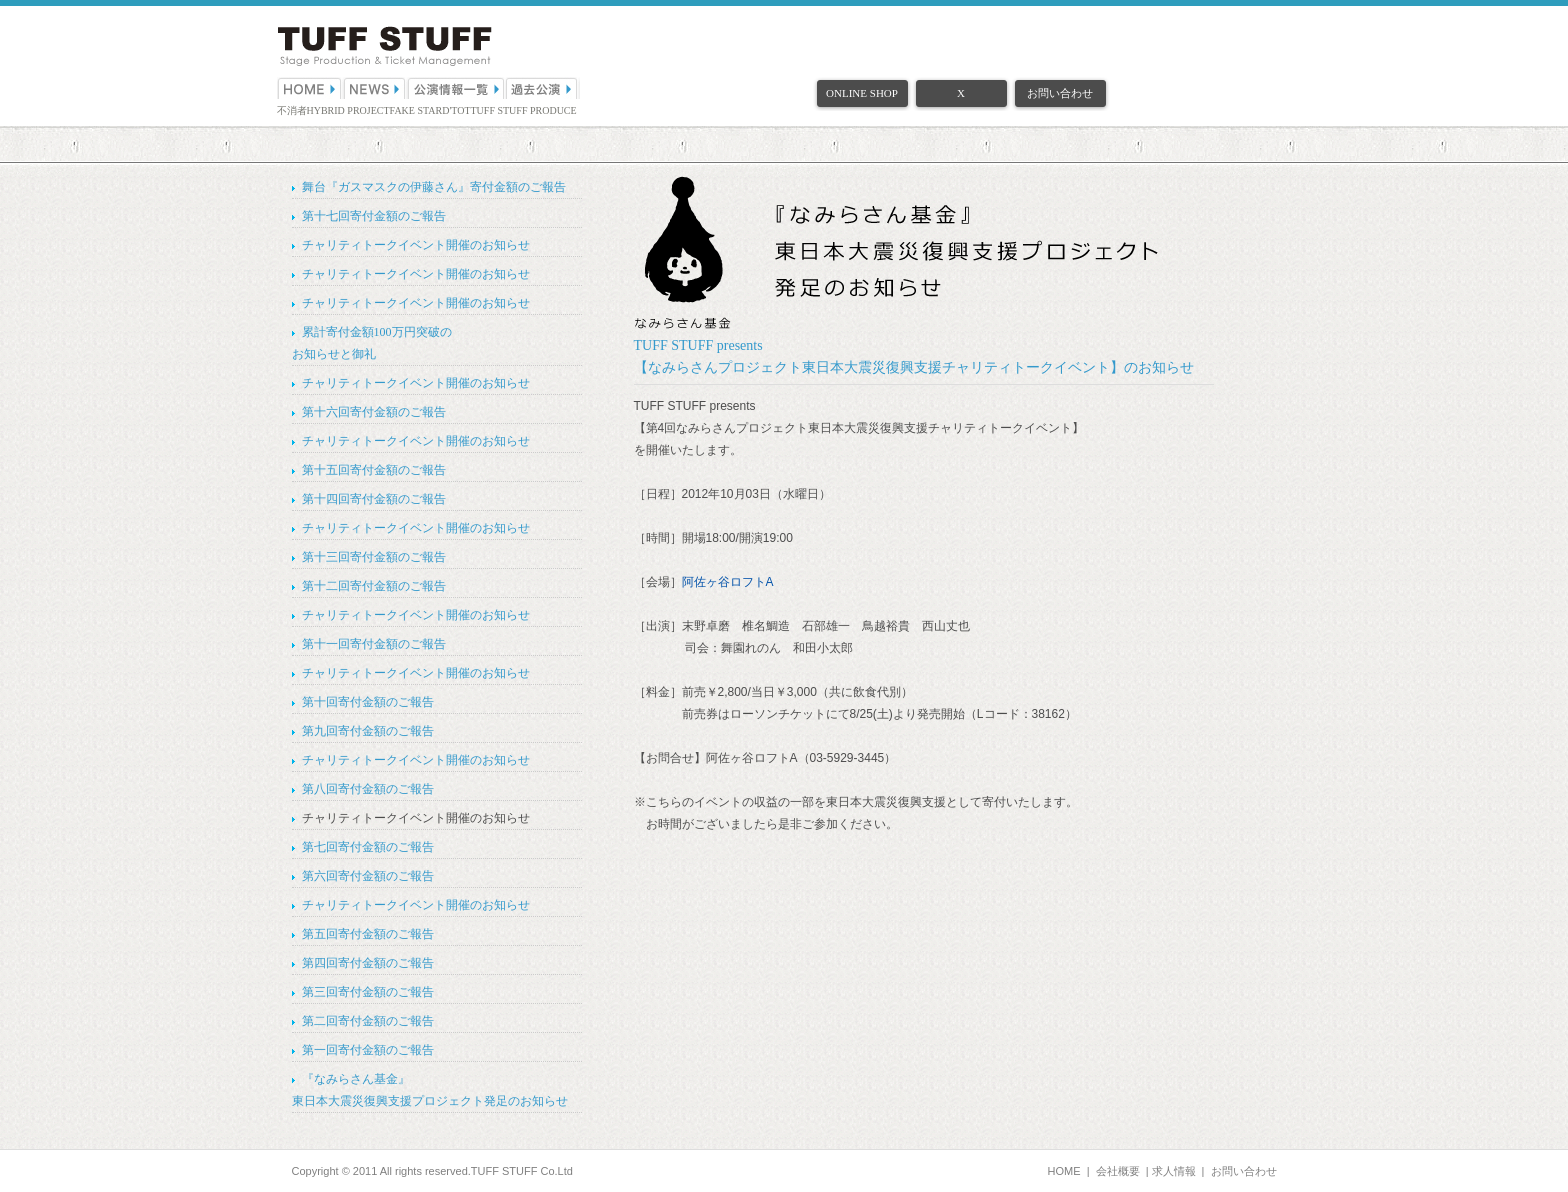 Image resolution: width=1568 pixels, height=1192 pixels. I want to click on 第五回寄付金額のご報告, so click(368, 934).